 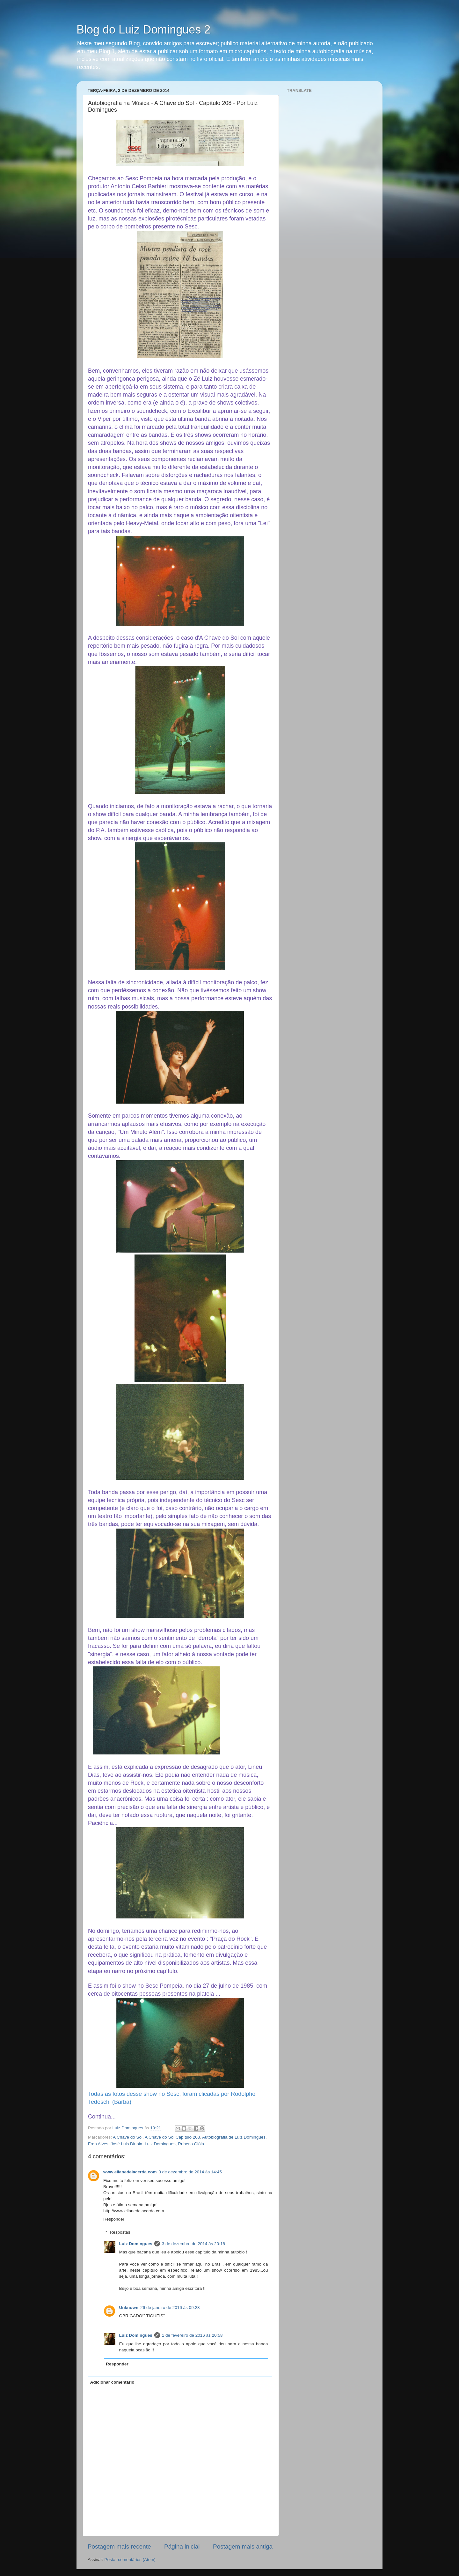 I want to click on Autobiografia de Luiz Domingues, so click(x=234, y=2137).